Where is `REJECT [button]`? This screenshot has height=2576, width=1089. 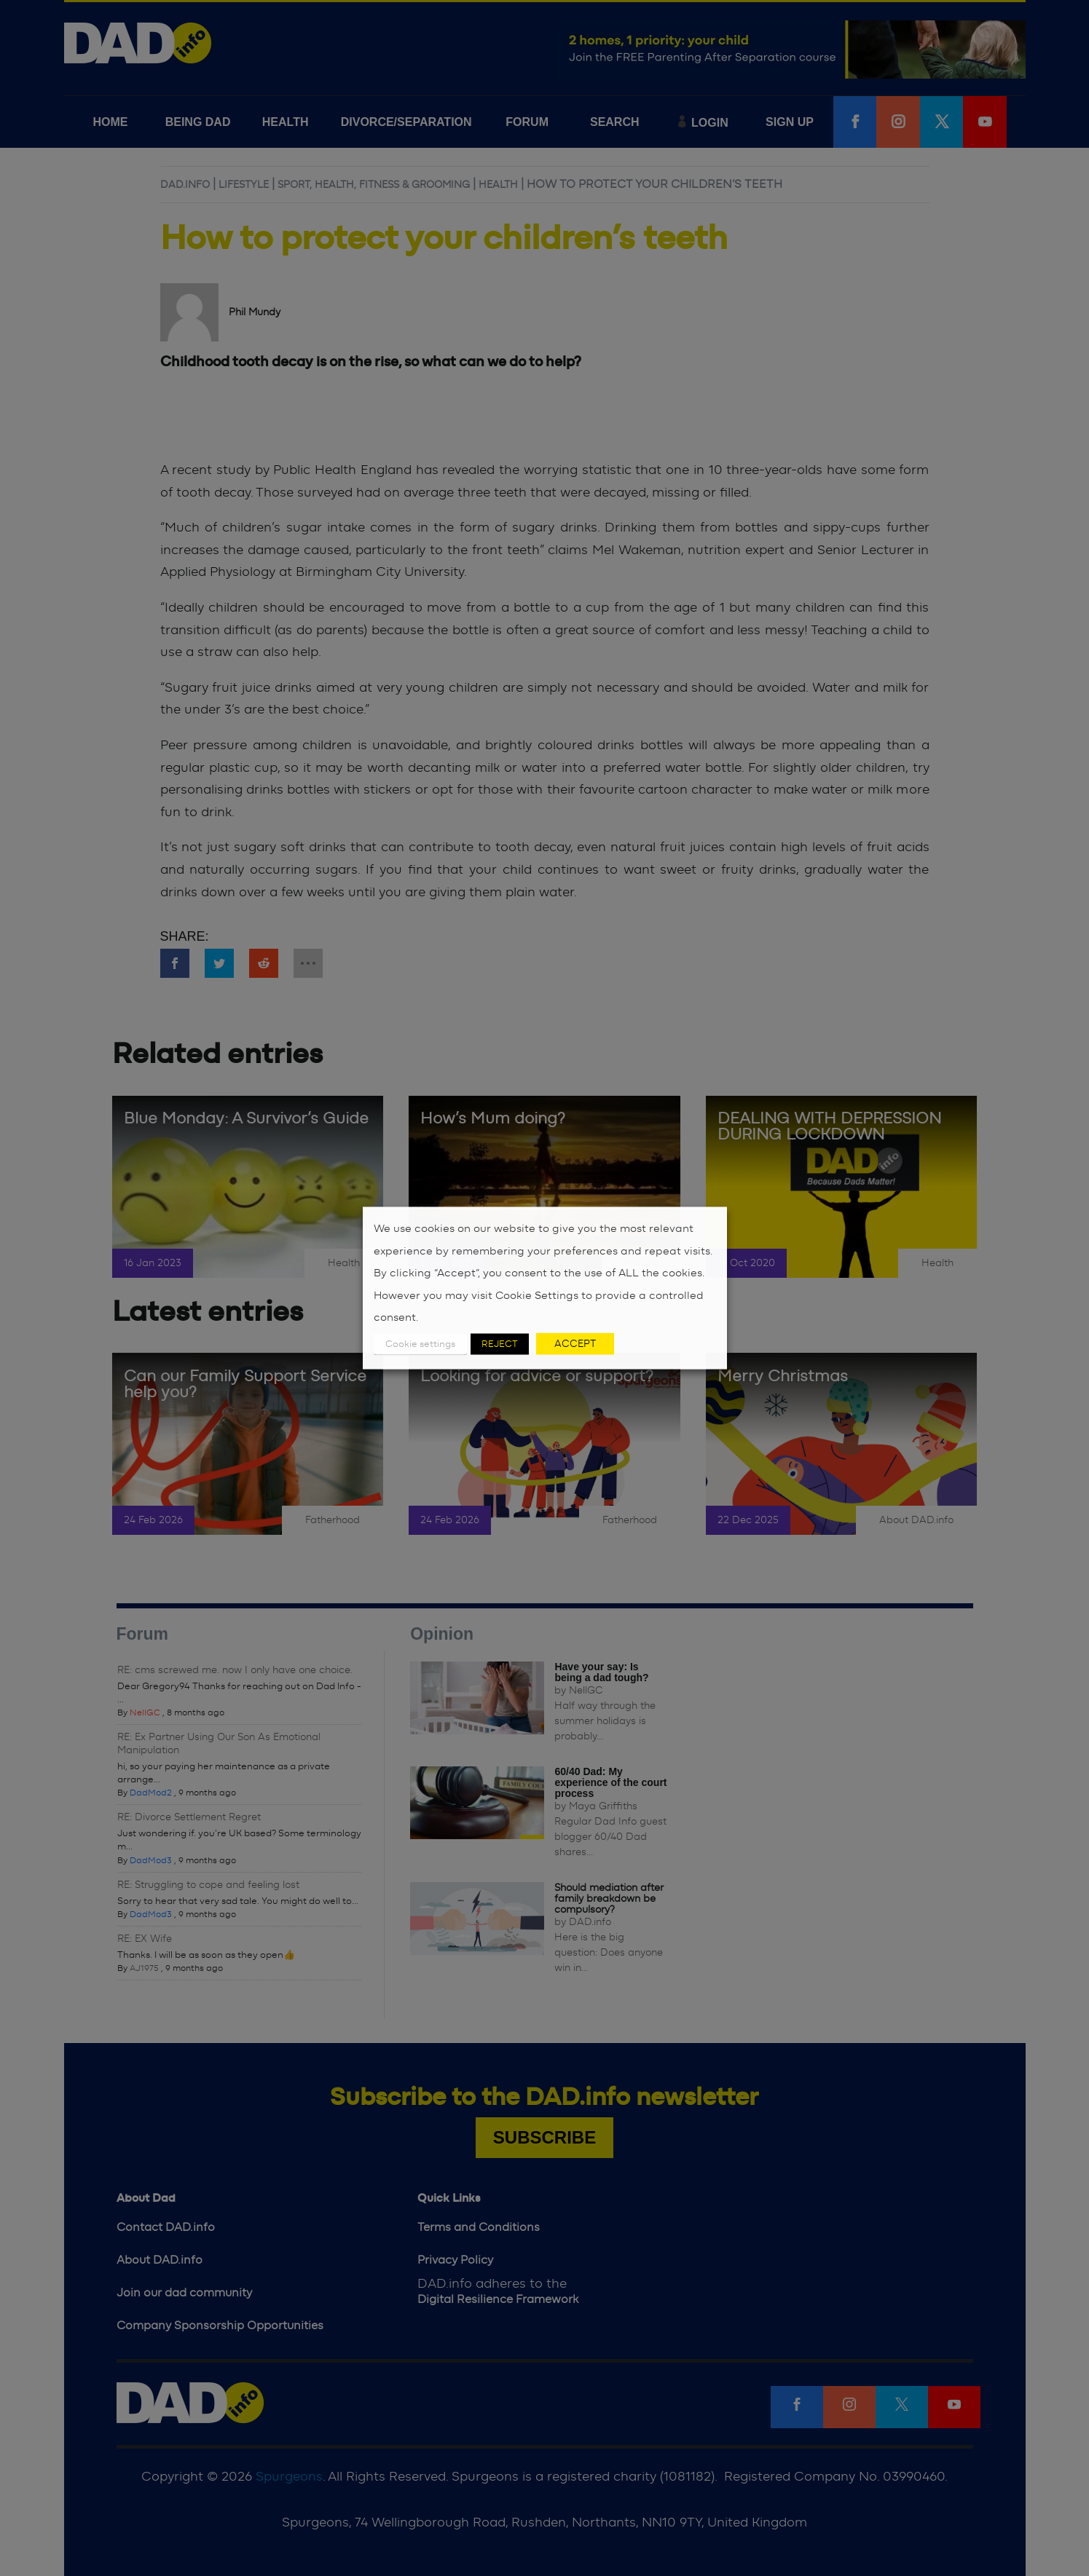 REJECT [button] is located at coordinates (499, 1343).